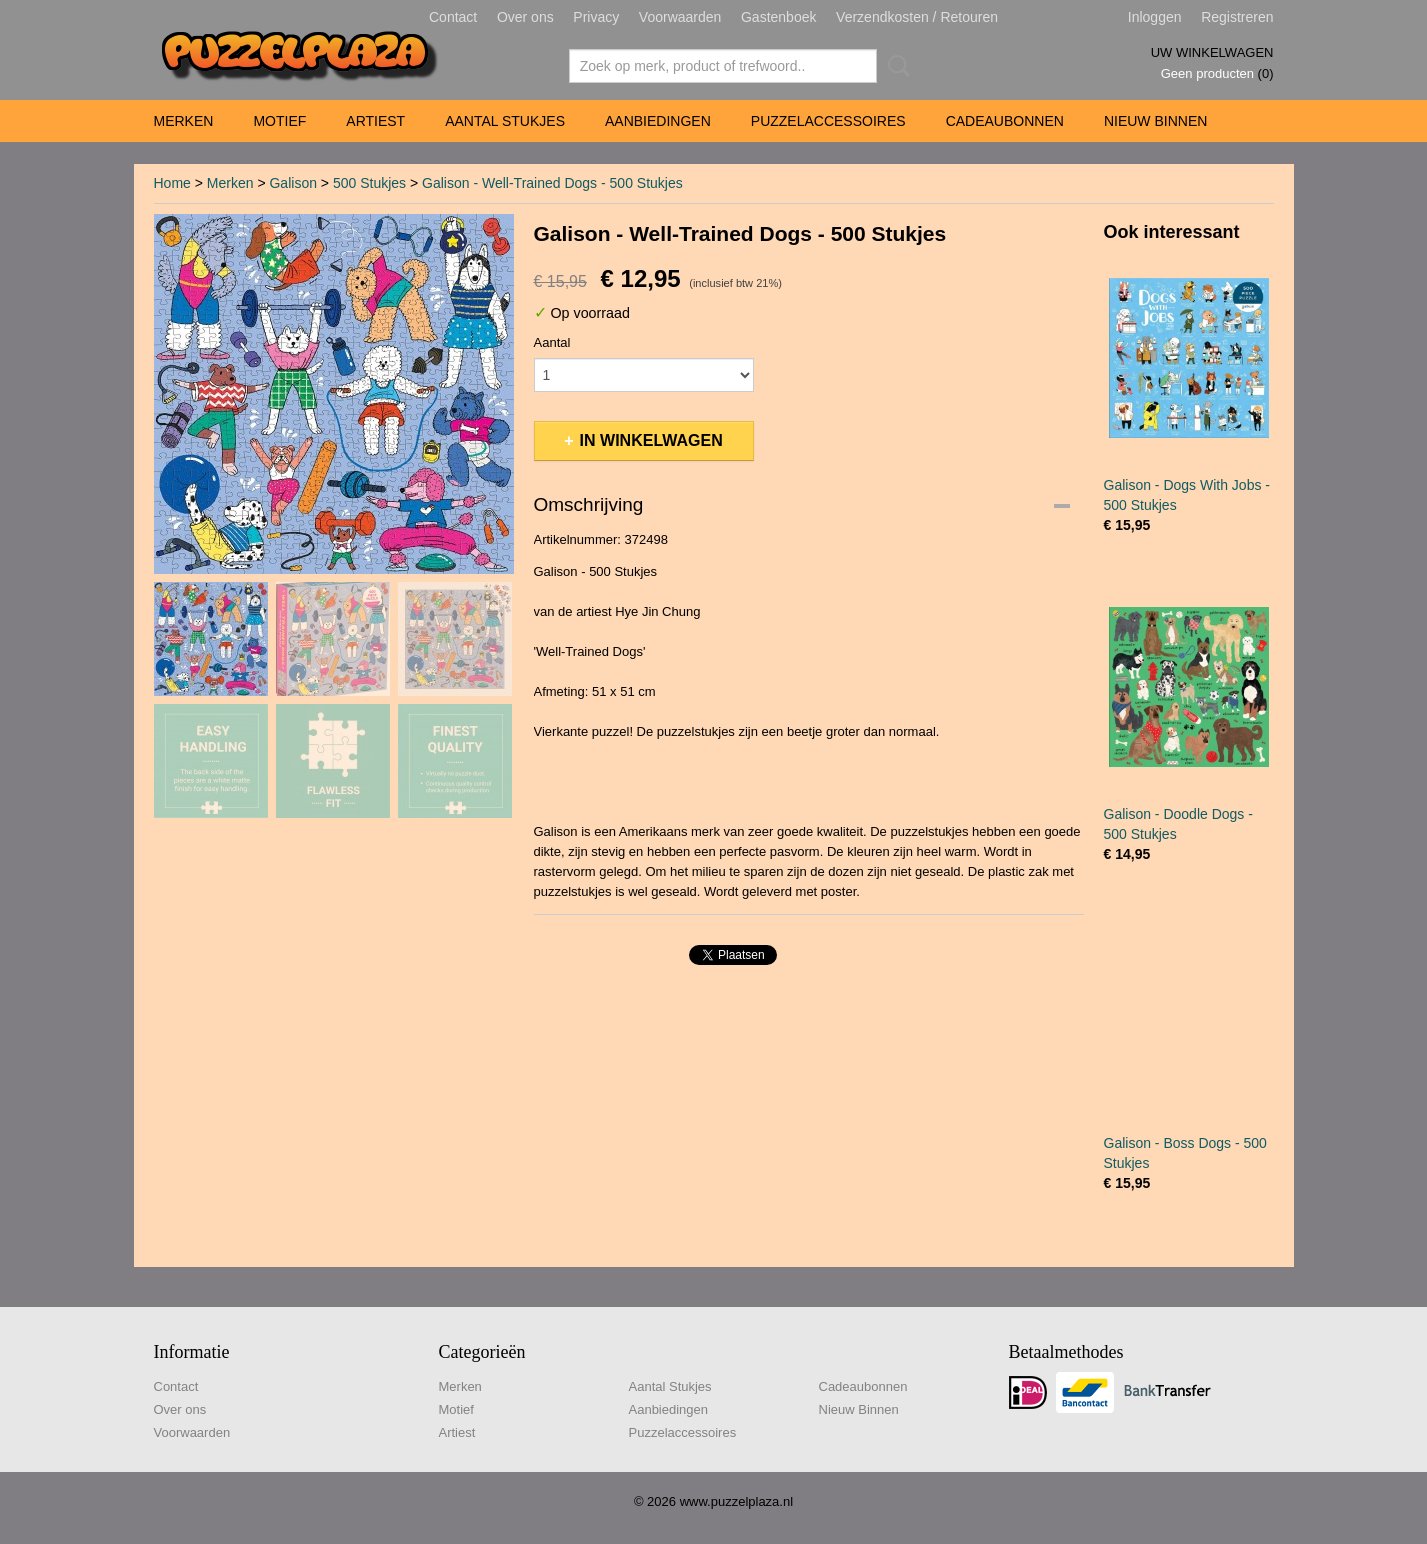 Image resolution: width=1427 pixels, height=1544 pixels. Describe the element at coordinates (596, 17) in the screenshot. I see `Privacy` at that location.